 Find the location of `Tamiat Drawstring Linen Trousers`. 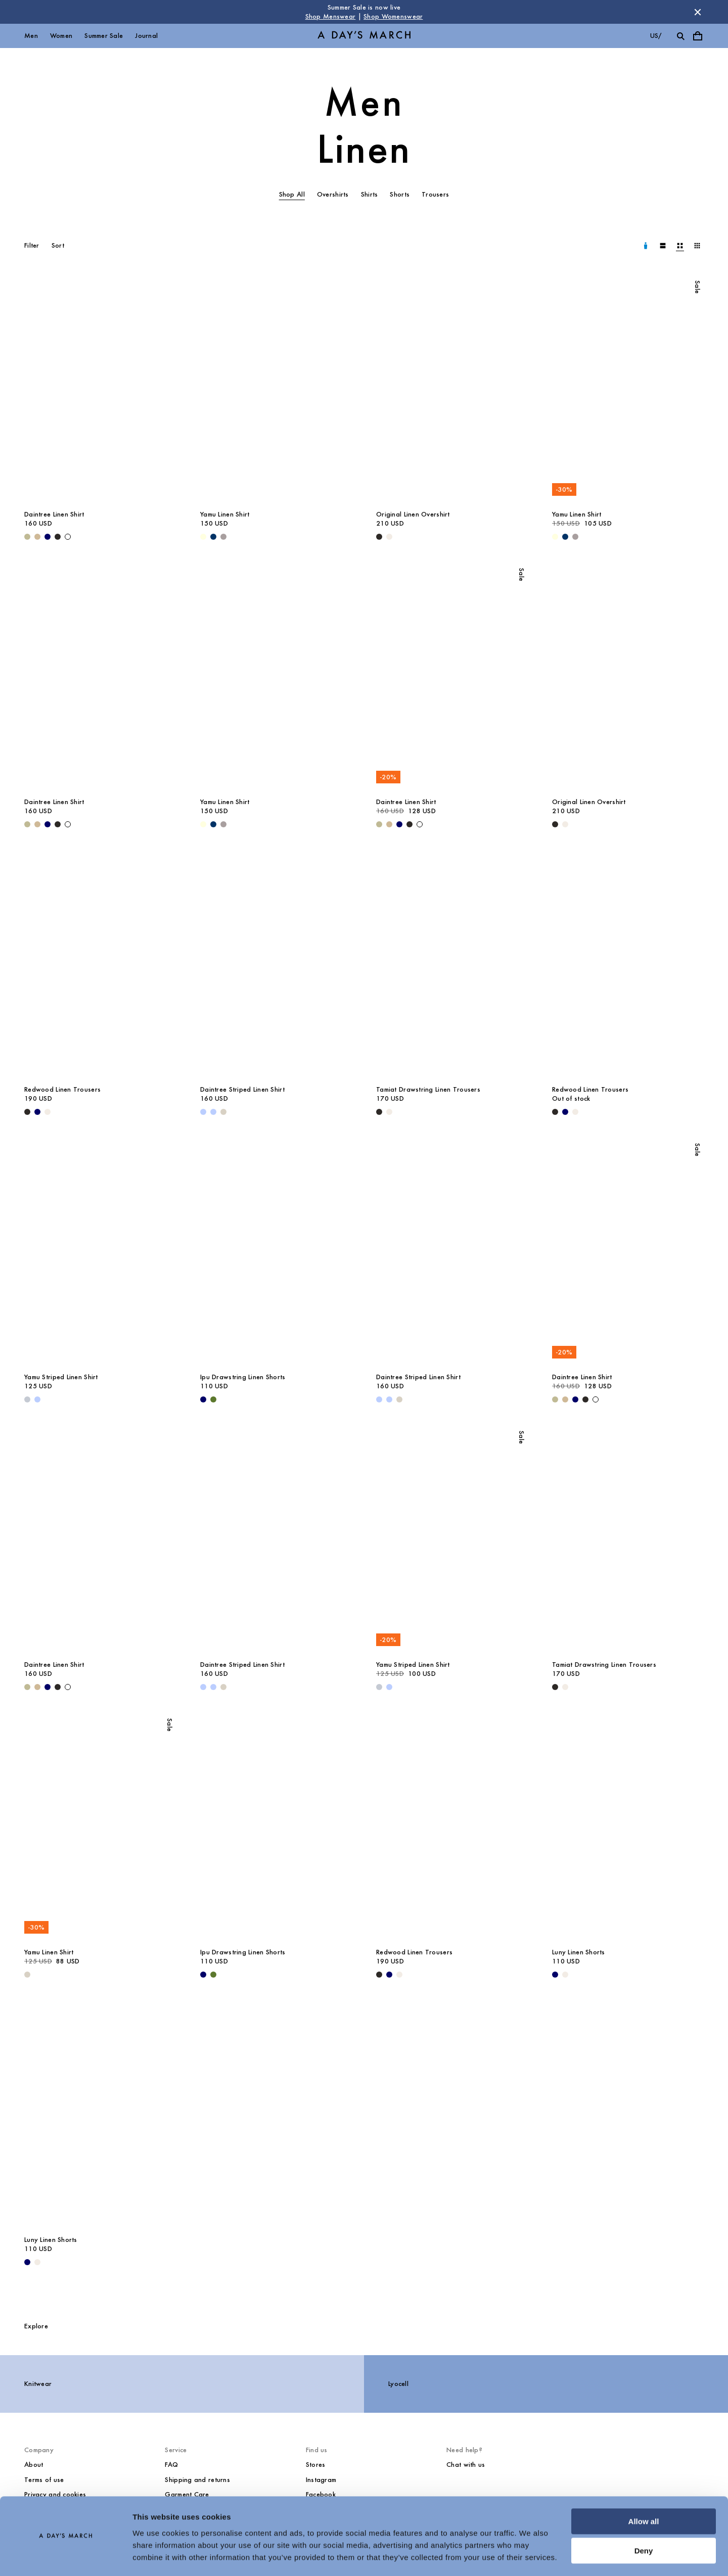

Tamiat Drawstring Linen Trousers is located at coordinates (428, 1089).